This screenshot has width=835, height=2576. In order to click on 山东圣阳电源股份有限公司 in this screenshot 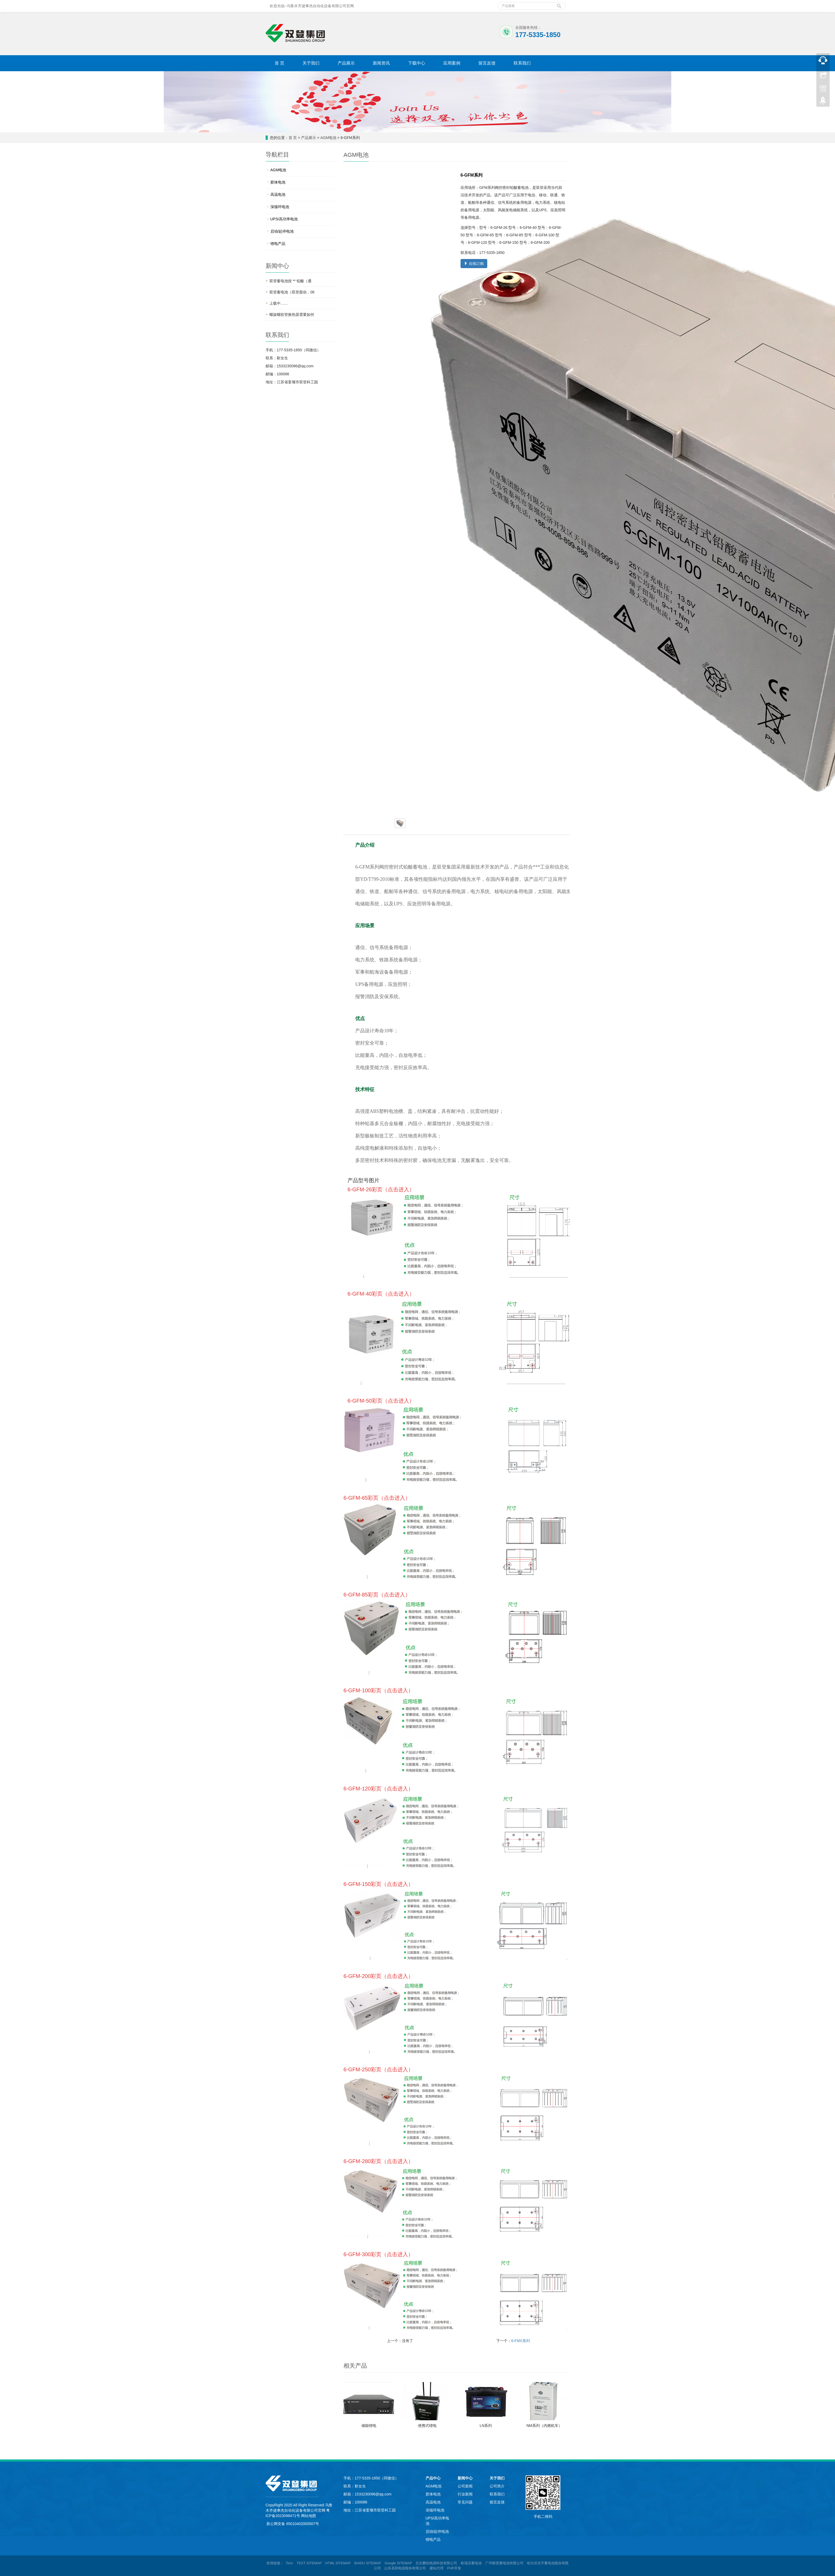, I will do `click(405, 2568)`.